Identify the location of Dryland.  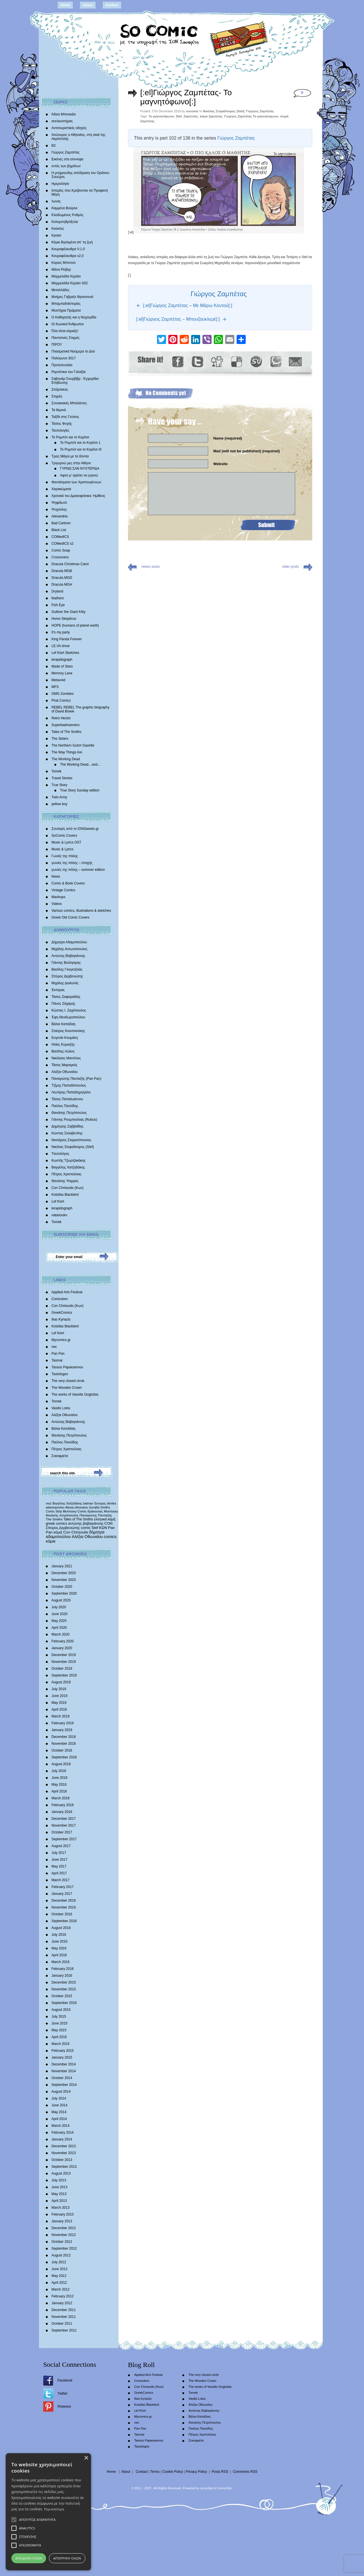
(57, 591).